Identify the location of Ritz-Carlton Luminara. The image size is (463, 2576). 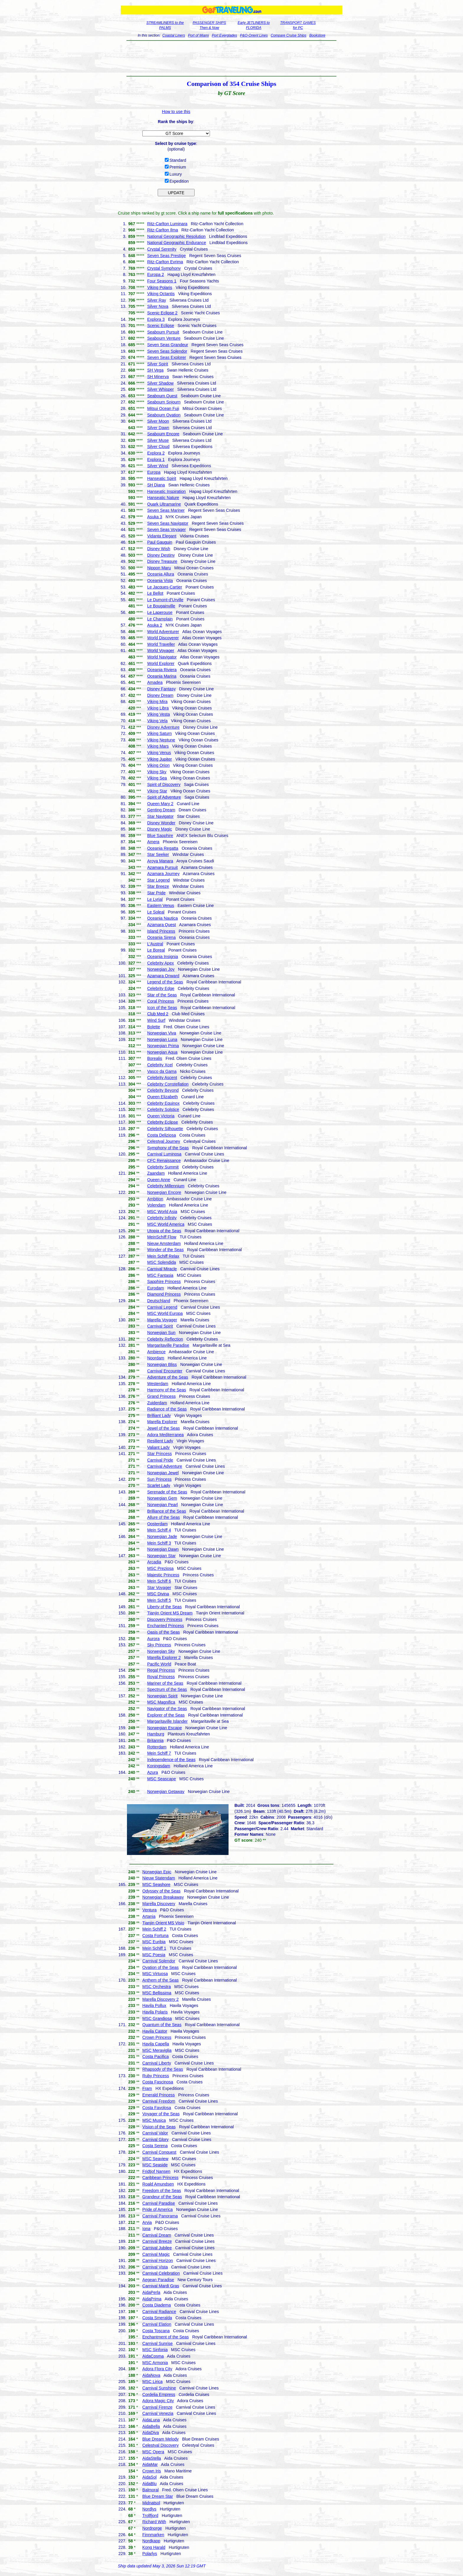
(167, 223).